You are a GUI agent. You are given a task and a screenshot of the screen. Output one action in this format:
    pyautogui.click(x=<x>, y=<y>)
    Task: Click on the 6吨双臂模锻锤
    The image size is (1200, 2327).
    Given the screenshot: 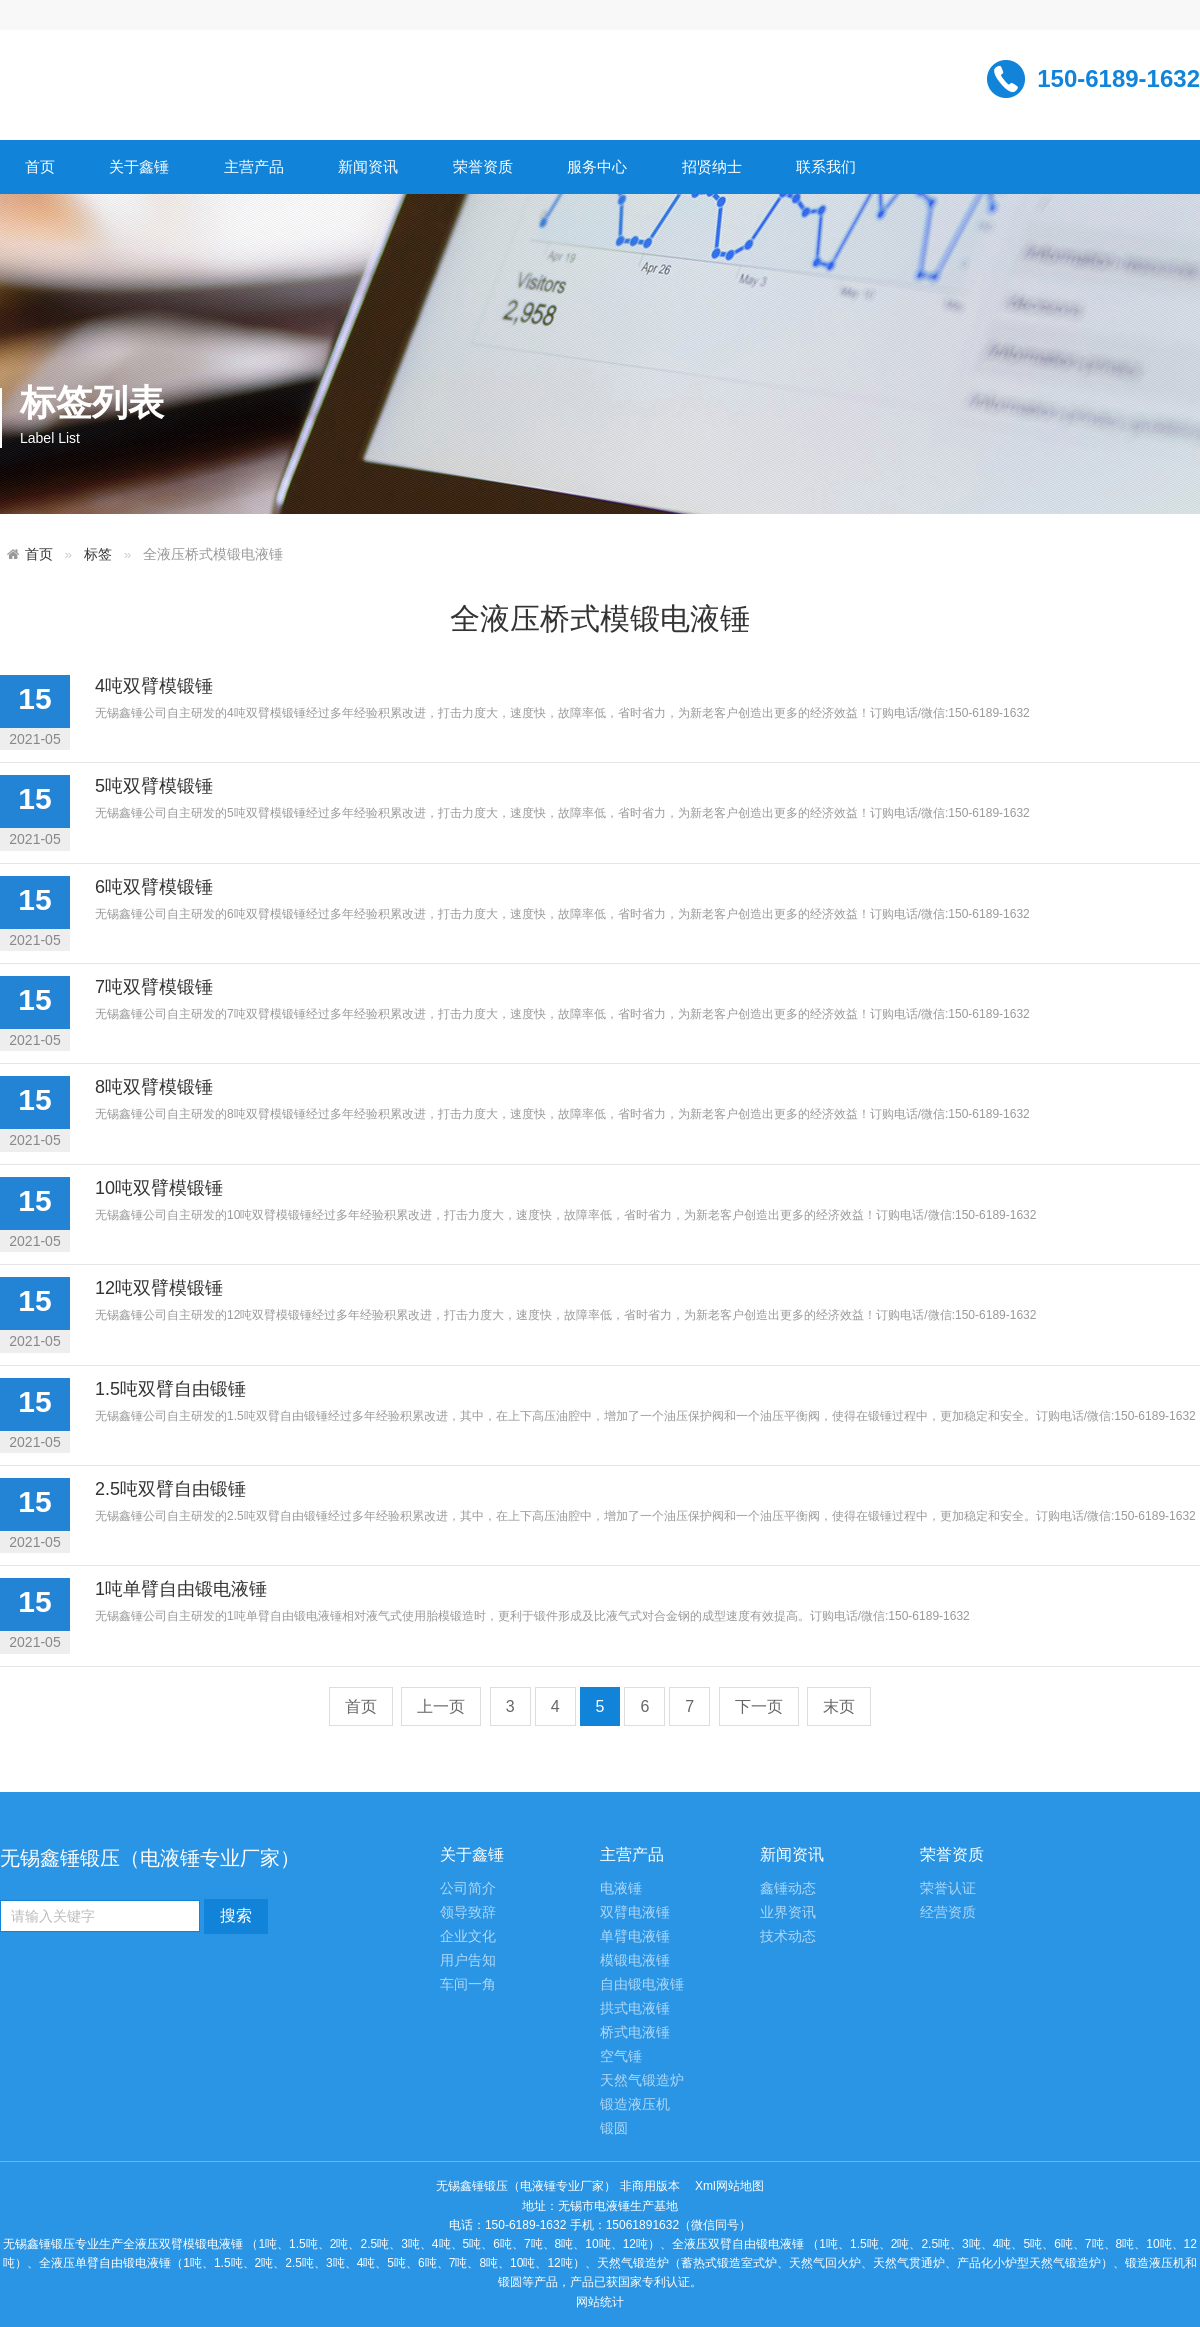 What is the action you would take?
    pyautogui.click(x=154, y=887)
    